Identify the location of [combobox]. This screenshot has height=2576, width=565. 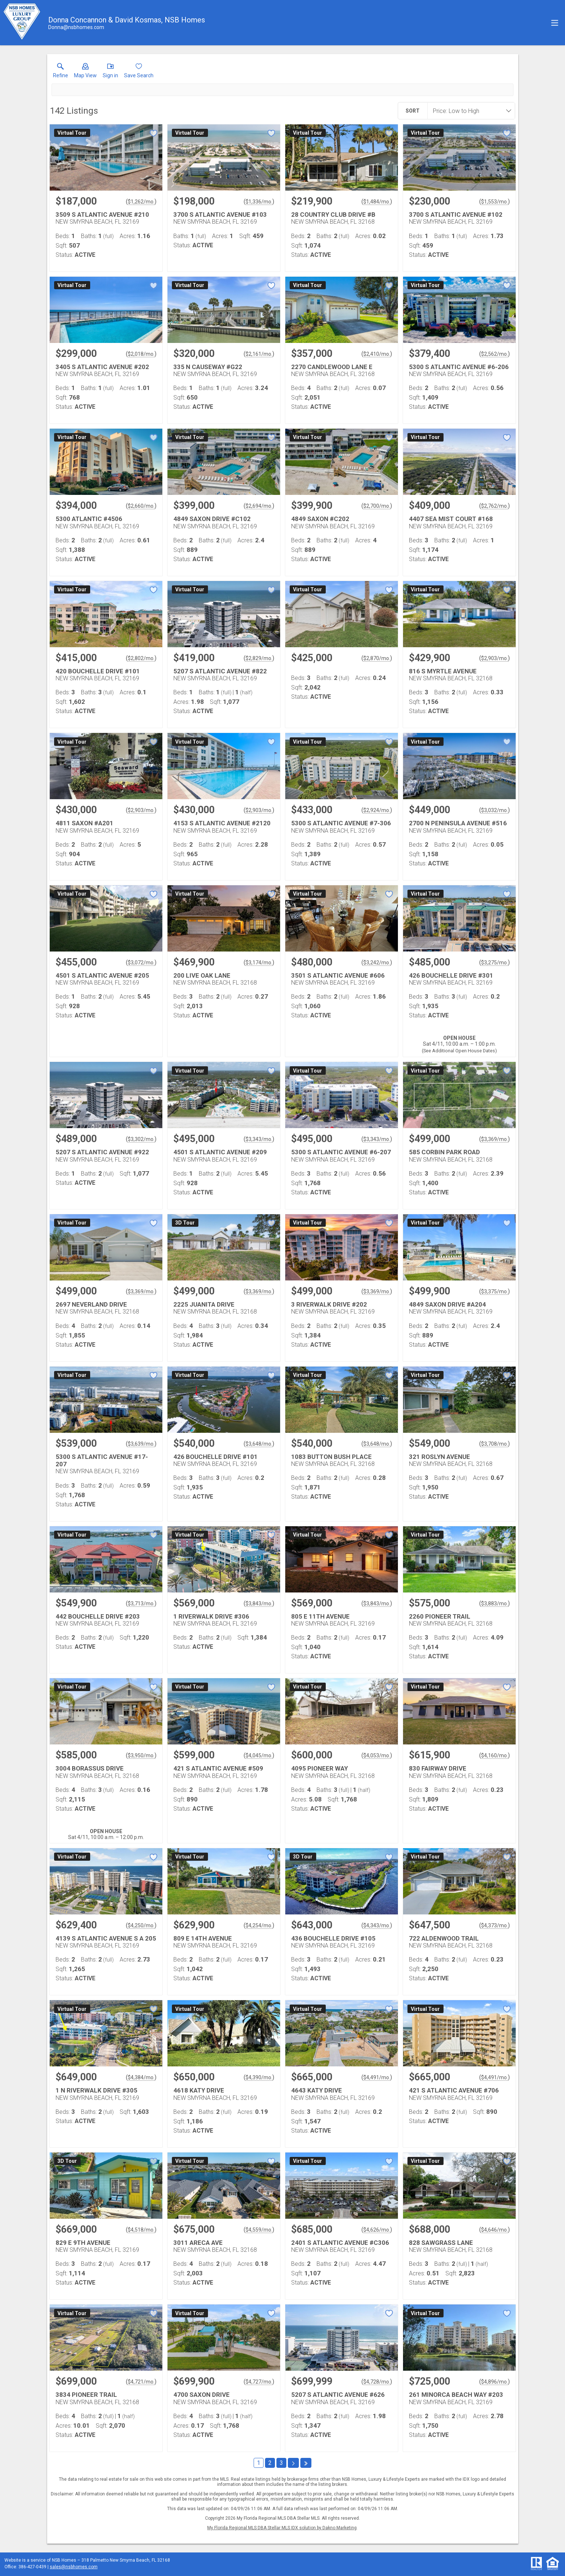
(469, 111).